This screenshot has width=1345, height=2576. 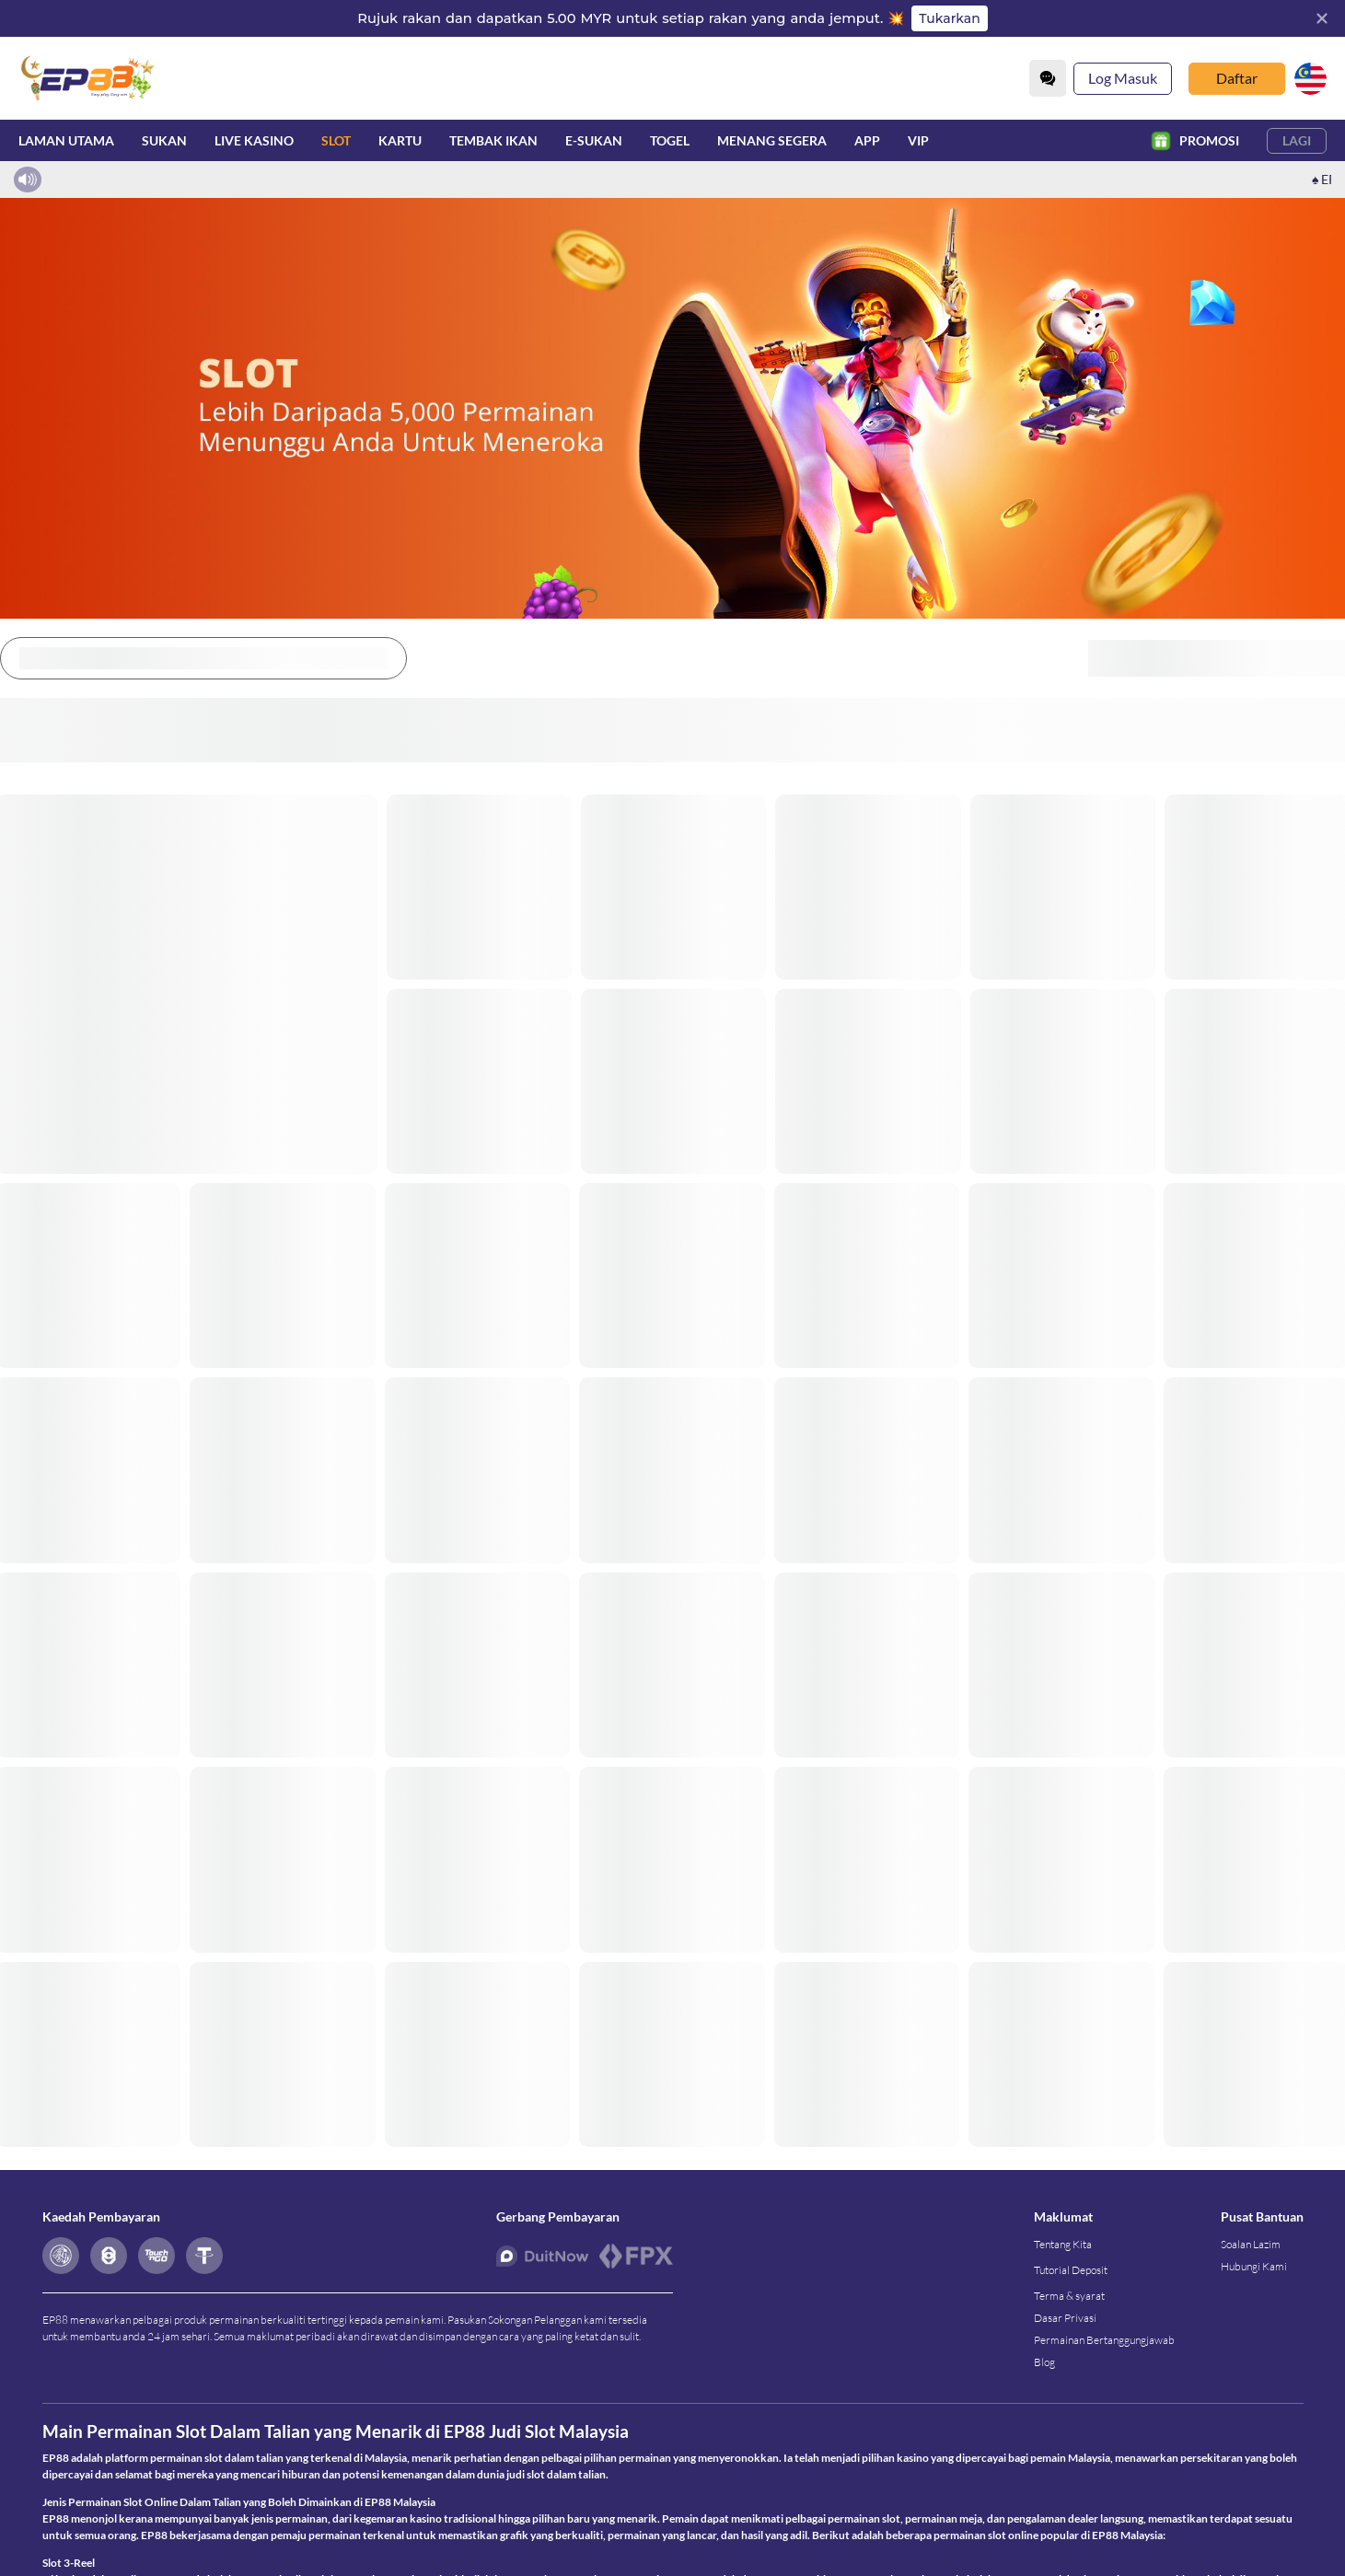 What do you see at coordinates (1063, 2259) in the screenshot?
I see `Tentang Kita` at bounding box center [1063, 2259].